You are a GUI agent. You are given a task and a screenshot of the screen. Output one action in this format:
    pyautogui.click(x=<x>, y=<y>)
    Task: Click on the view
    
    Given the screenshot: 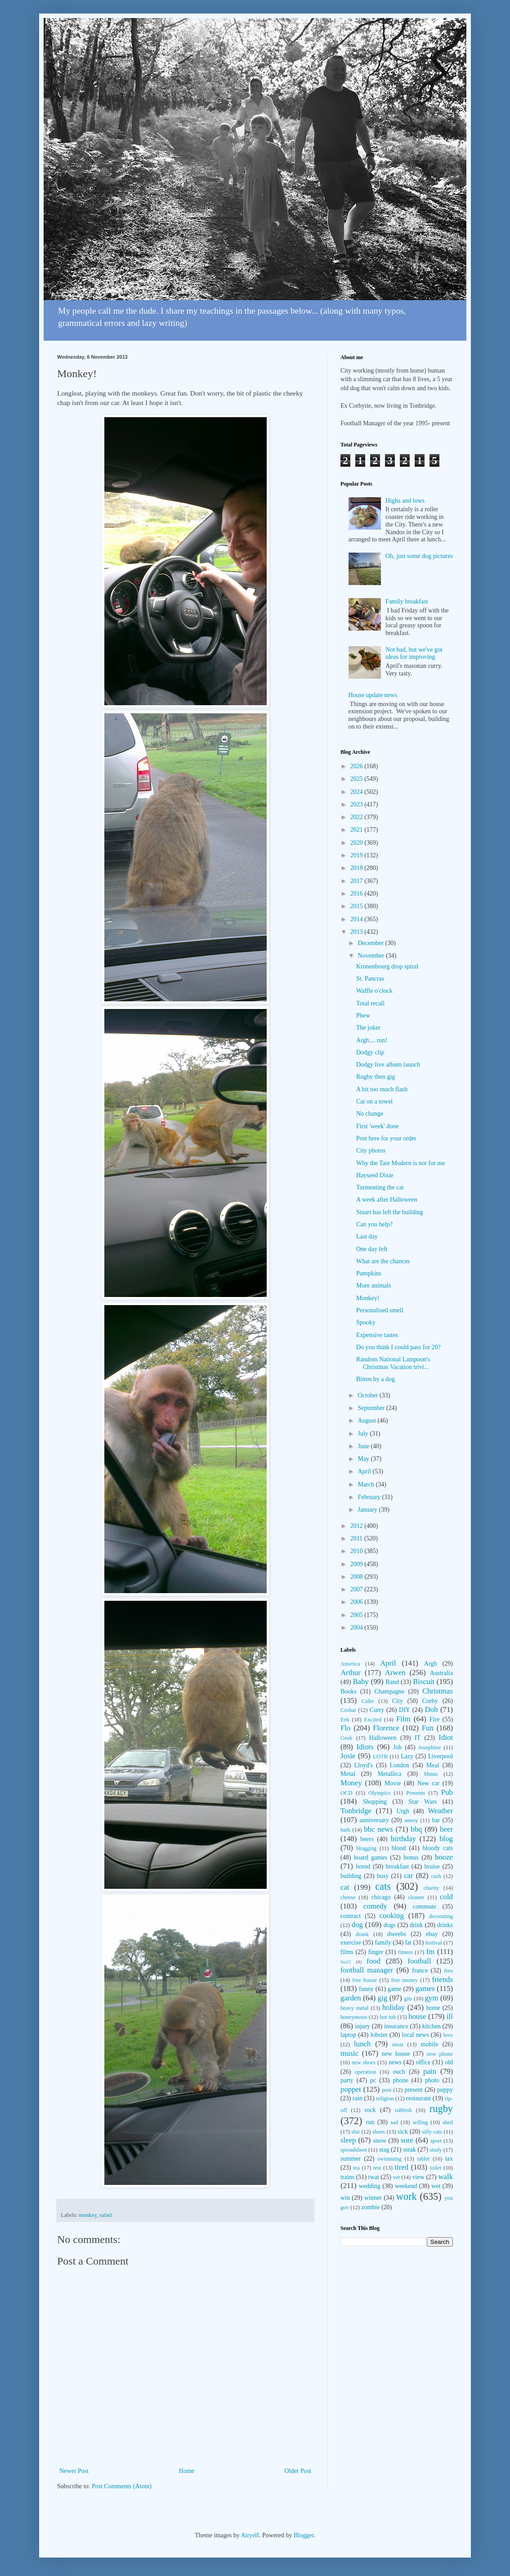 What is the action you would take?
    pyautogui.click(x=418, y=2177)
    